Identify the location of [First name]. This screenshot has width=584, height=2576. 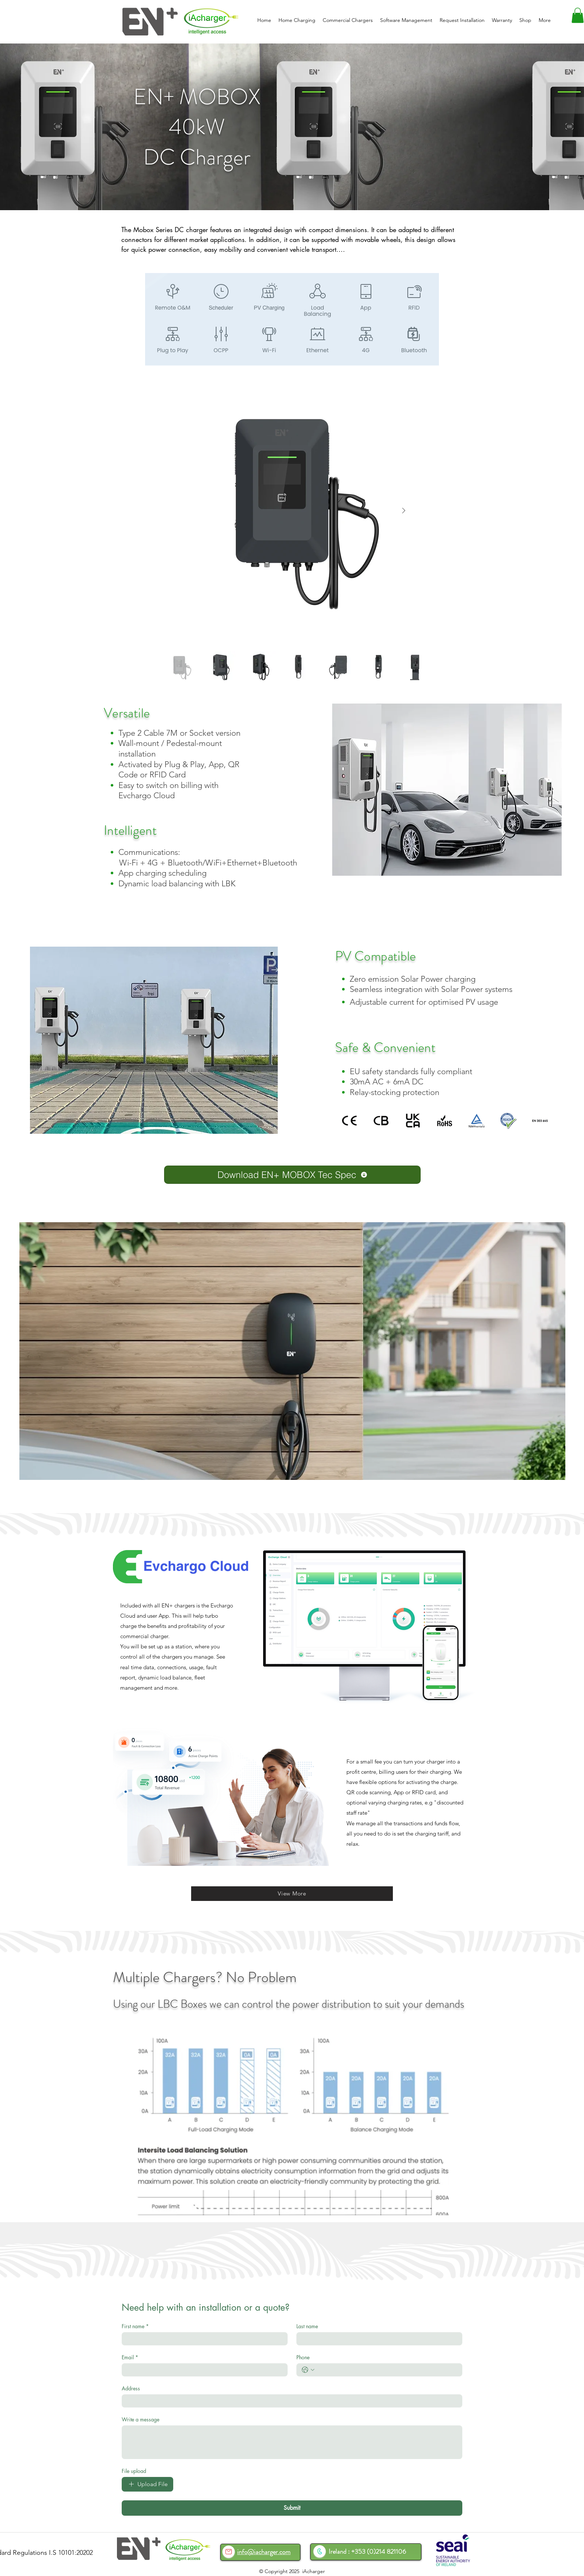
(202, 2338).